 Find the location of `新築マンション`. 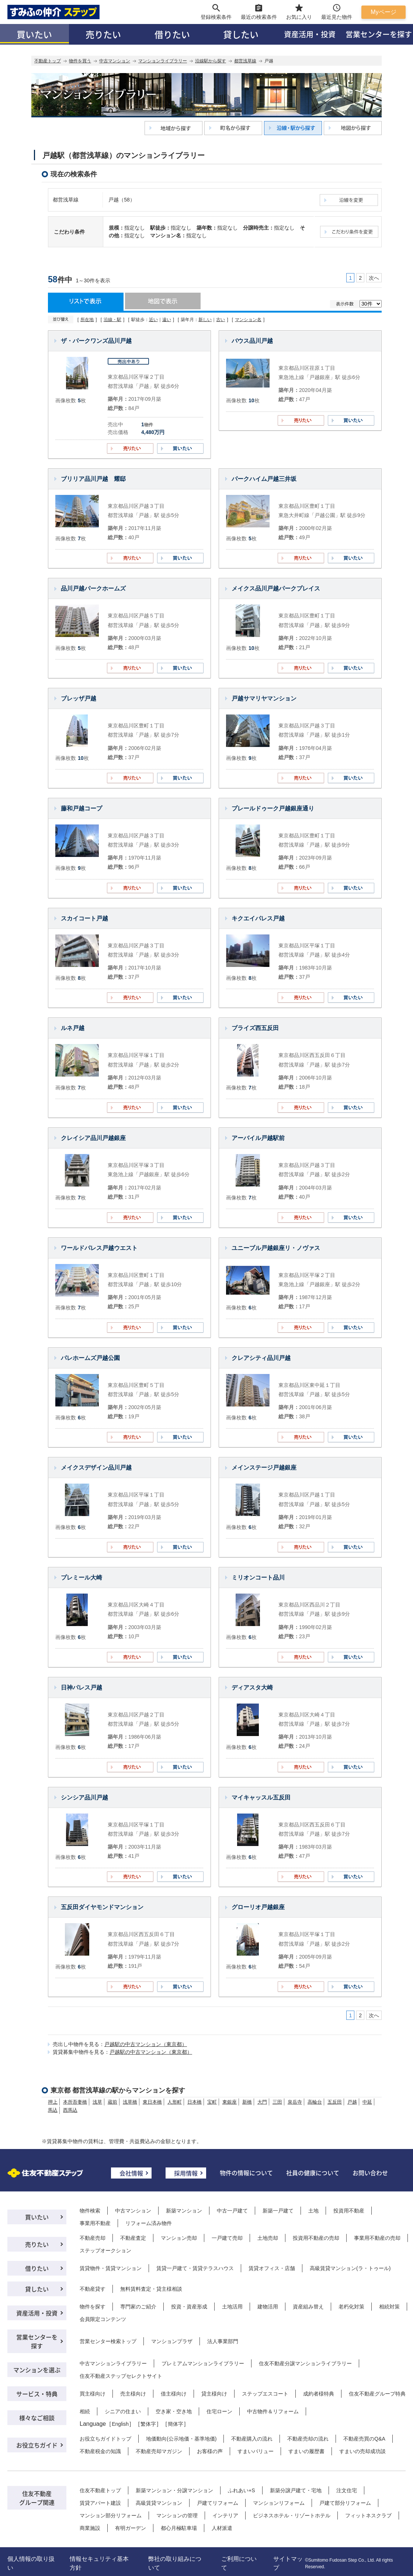

新築マンション is located at coordinates (184, 2211).